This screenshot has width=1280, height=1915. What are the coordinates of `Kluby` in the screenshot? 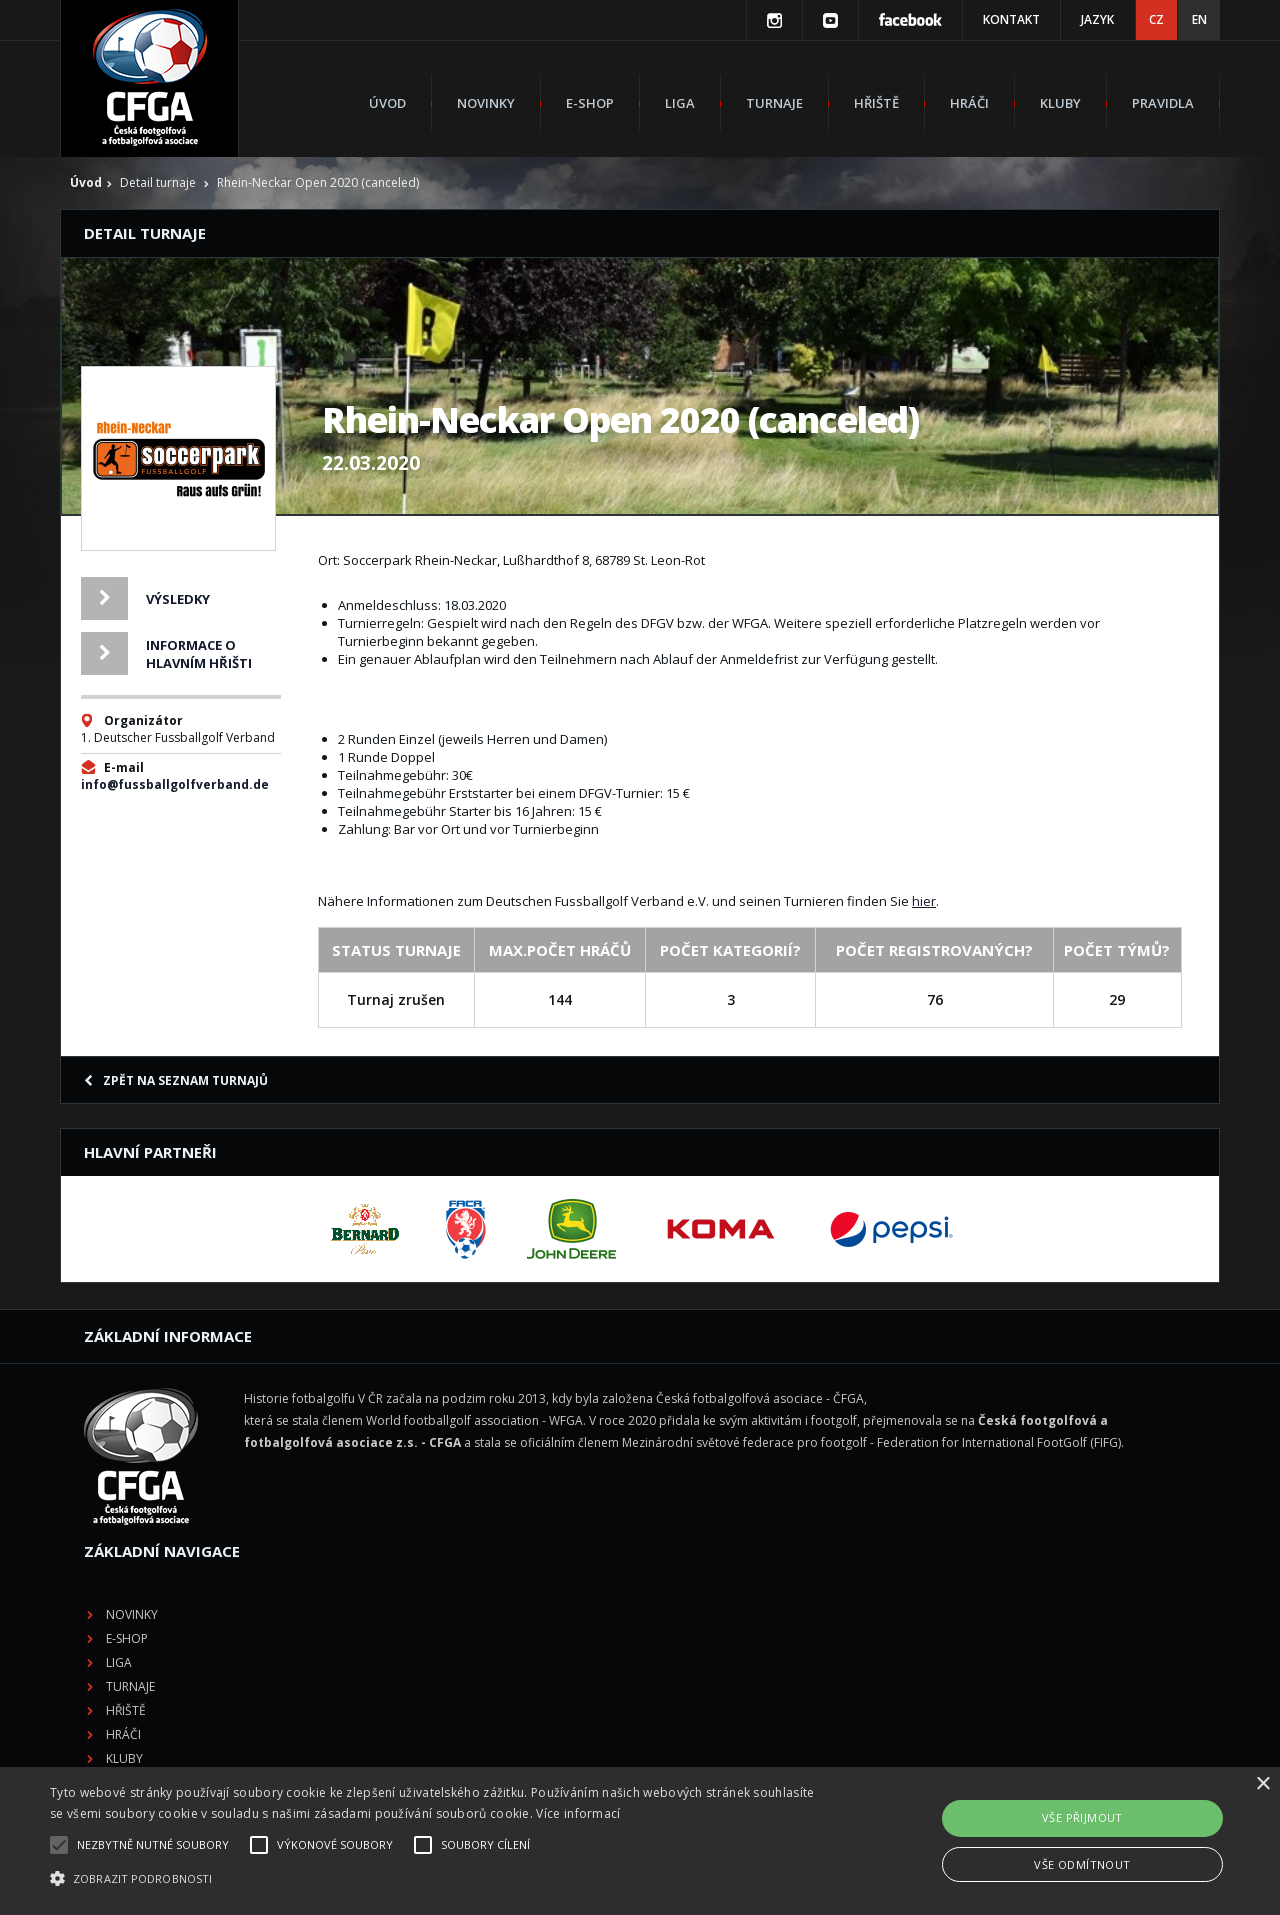 It's located at (1060, 103).